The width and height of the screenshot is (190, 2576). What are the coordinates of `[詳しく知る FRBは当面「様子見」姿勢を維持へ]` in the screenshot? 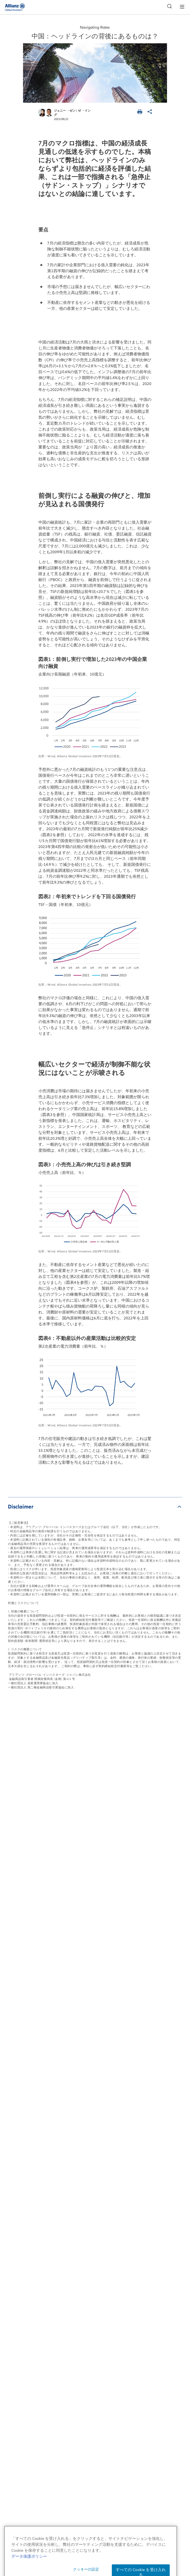 It's located at (34, 2108).